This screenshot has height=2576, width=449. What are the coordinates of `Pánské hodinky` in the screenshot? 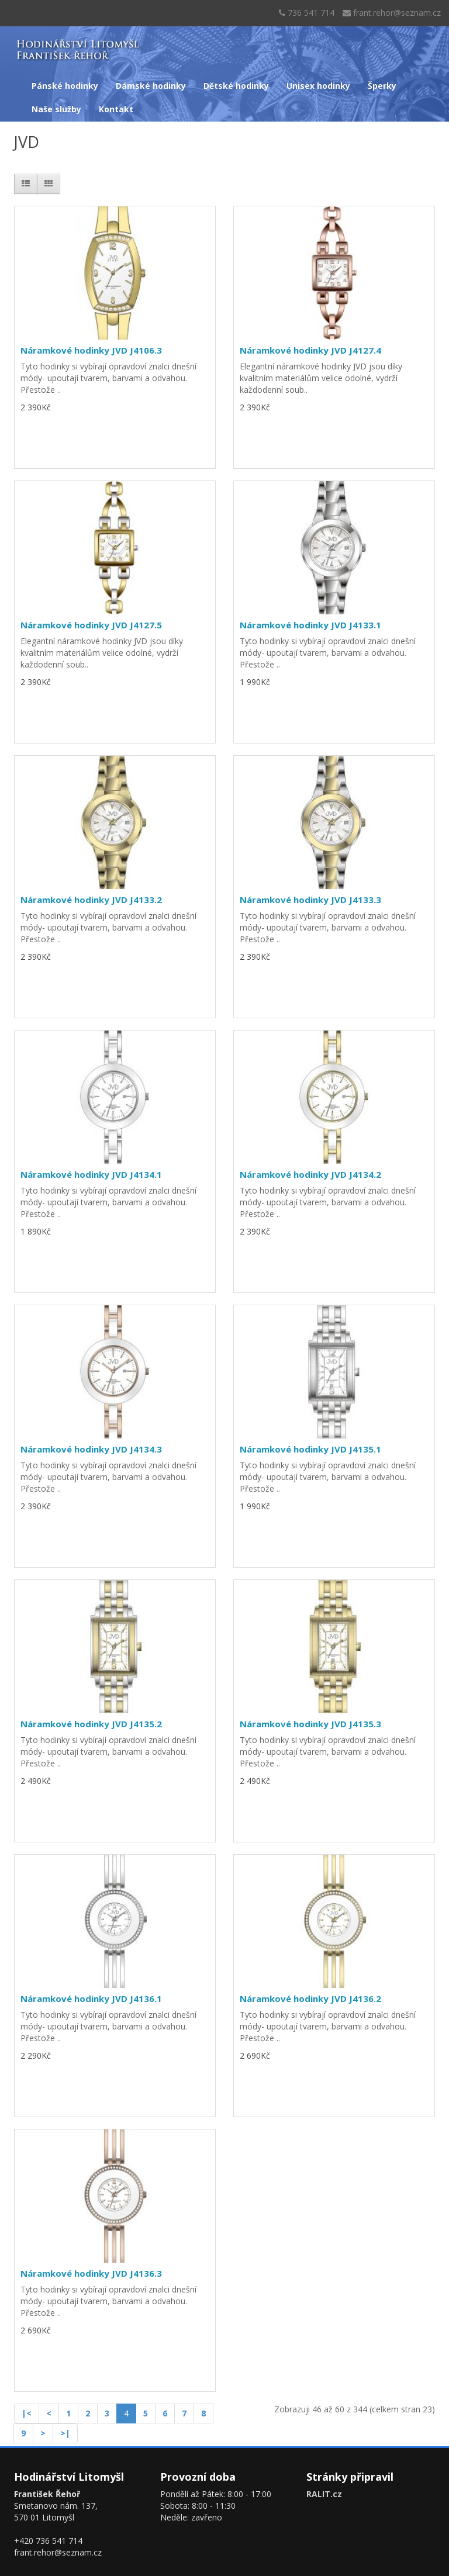 It's located at (65, 85).